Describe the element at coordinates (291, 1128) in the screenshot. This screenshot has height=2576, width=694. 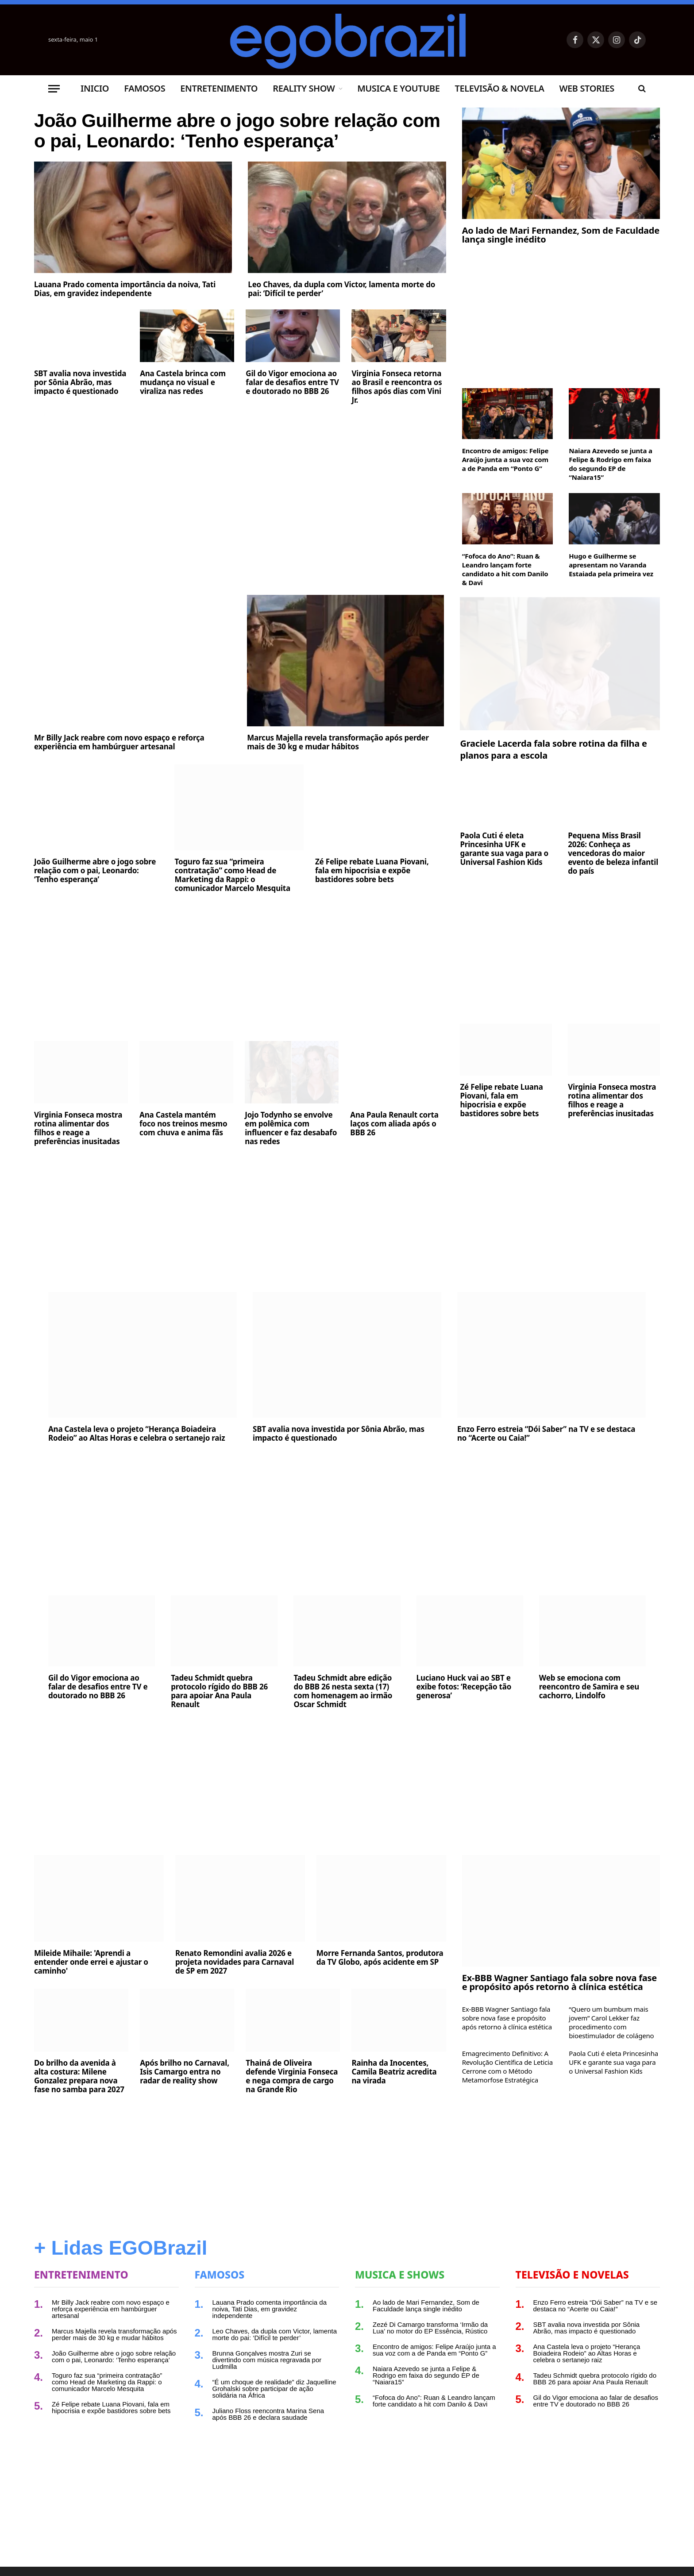
I see `Jojo Todynho se envolve em polêmica com influencer e faz desabafo nas redes` at that location.